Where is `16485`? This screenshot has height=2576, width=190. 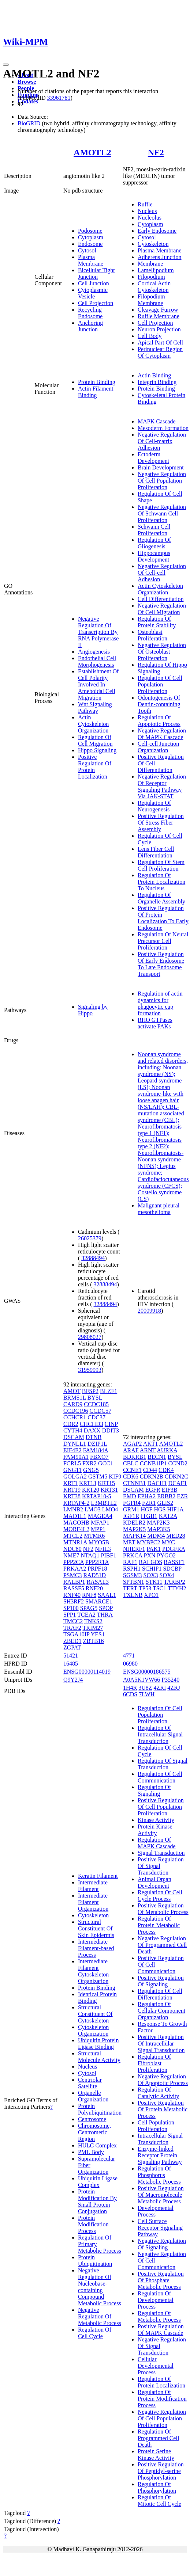
16485 is located at coordinates (70, 1663).